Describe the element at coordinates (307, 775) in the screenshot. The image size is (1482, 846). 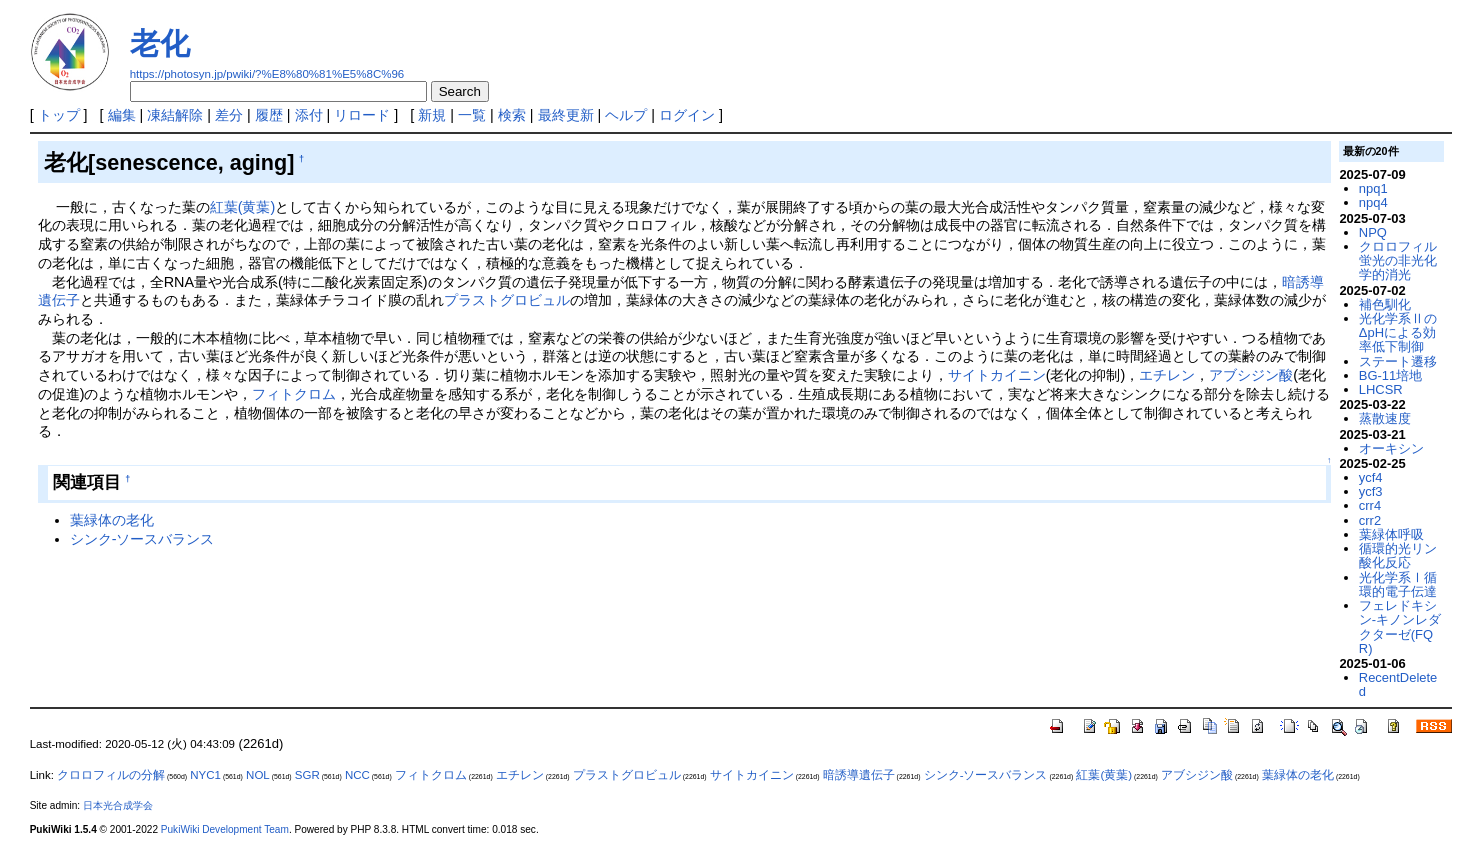
I see `SGR` at that location.